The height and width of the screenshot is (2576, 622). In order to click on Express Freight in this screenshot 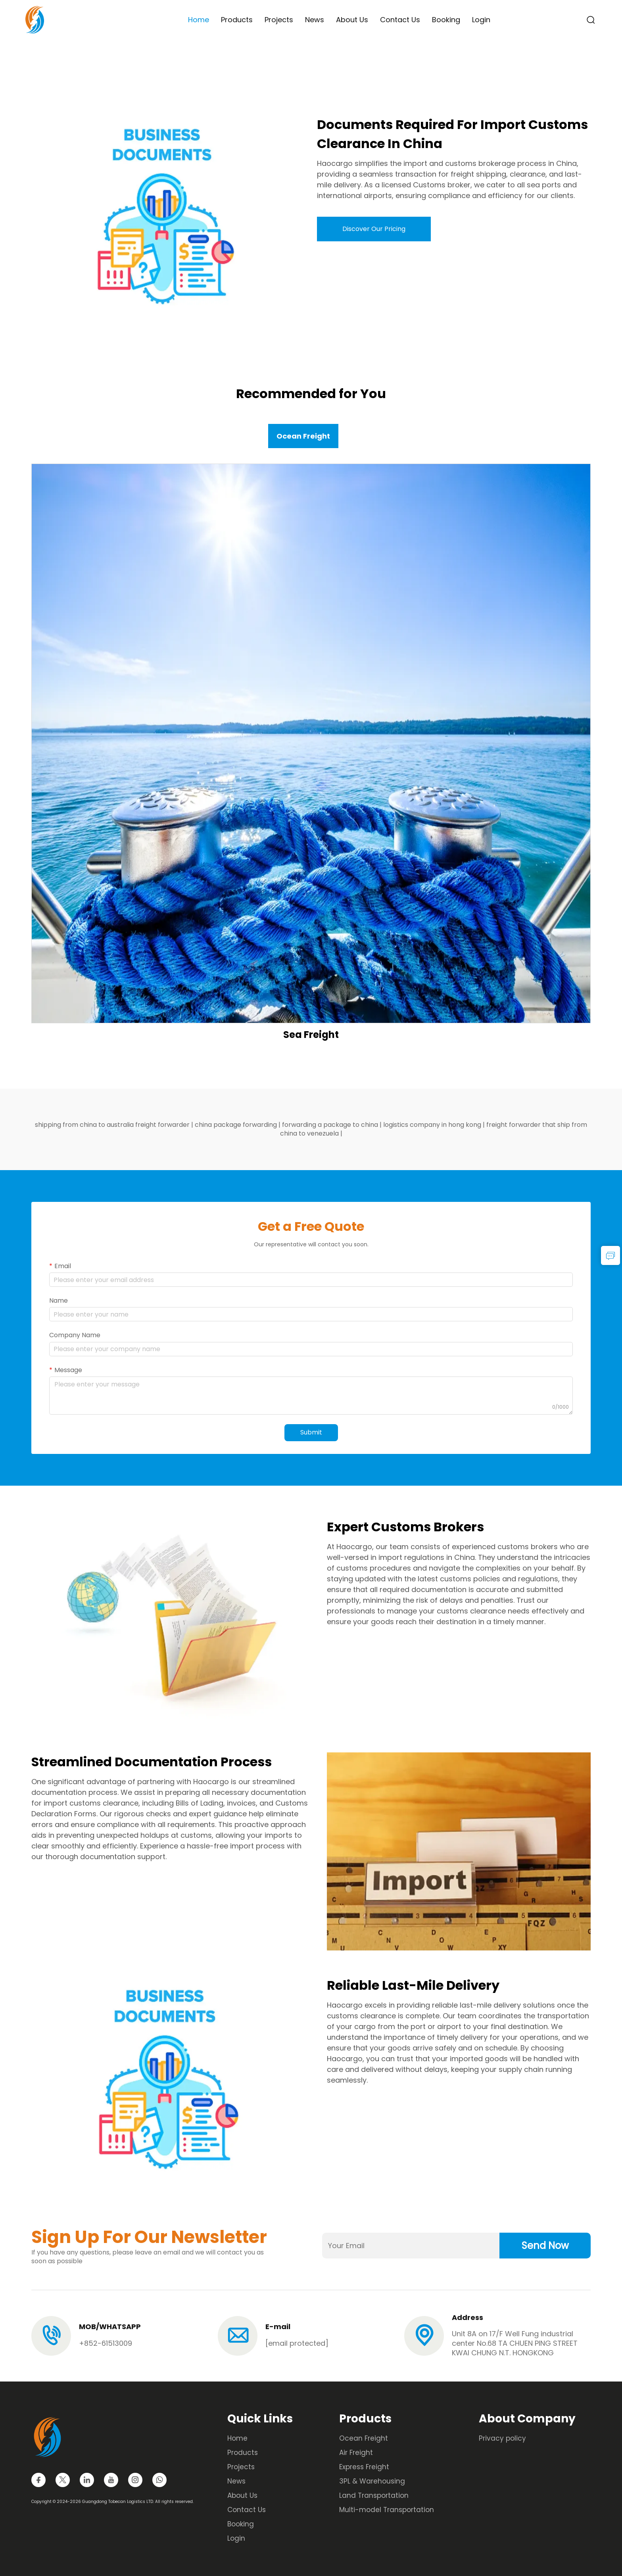, I will do `click(364, 2467)`.